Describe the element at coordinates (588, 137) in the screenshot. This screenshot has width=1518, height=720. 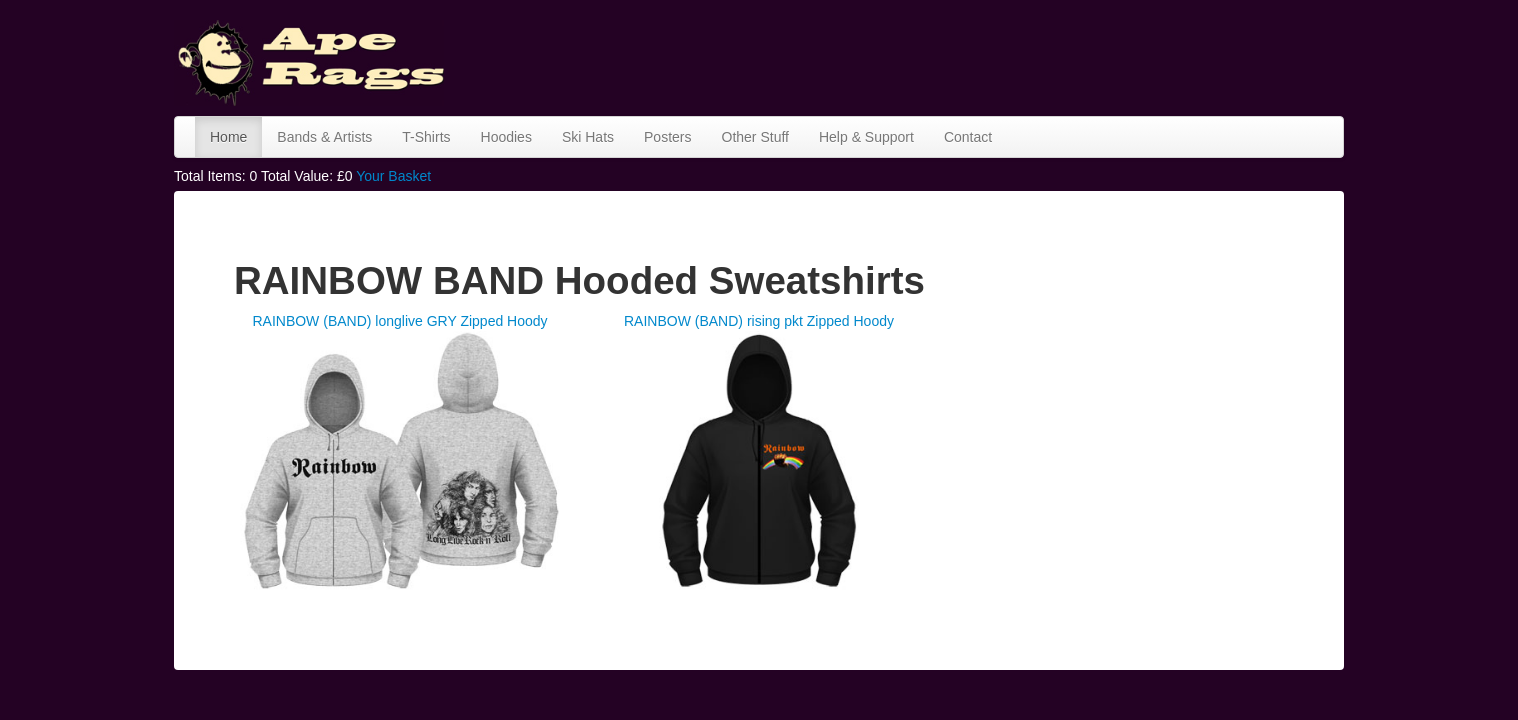
I see `Ski Hats` at that location.